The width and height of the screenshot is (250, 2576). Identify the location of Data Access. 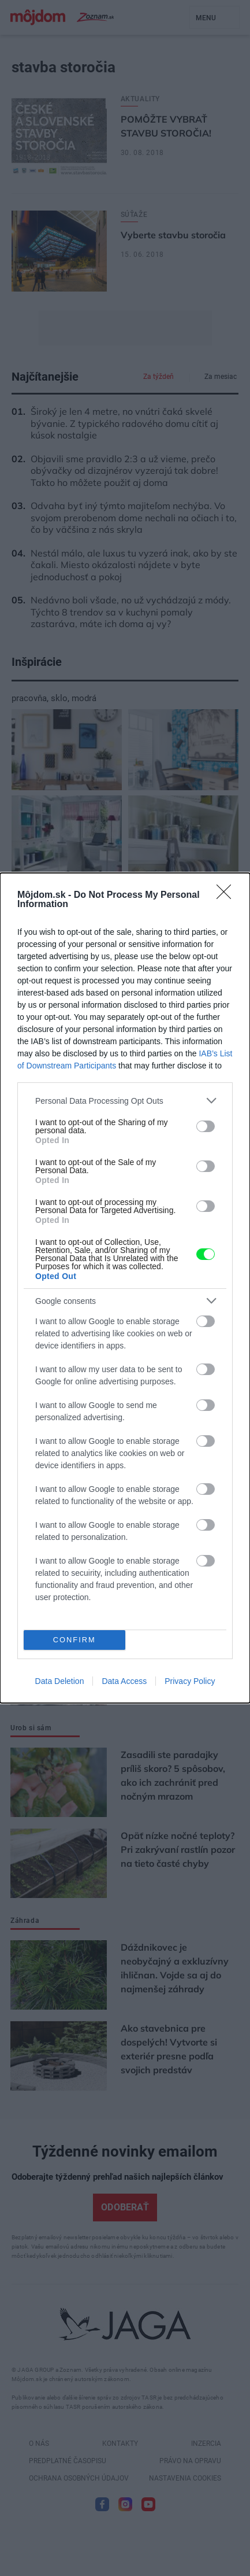
(124, 1681).